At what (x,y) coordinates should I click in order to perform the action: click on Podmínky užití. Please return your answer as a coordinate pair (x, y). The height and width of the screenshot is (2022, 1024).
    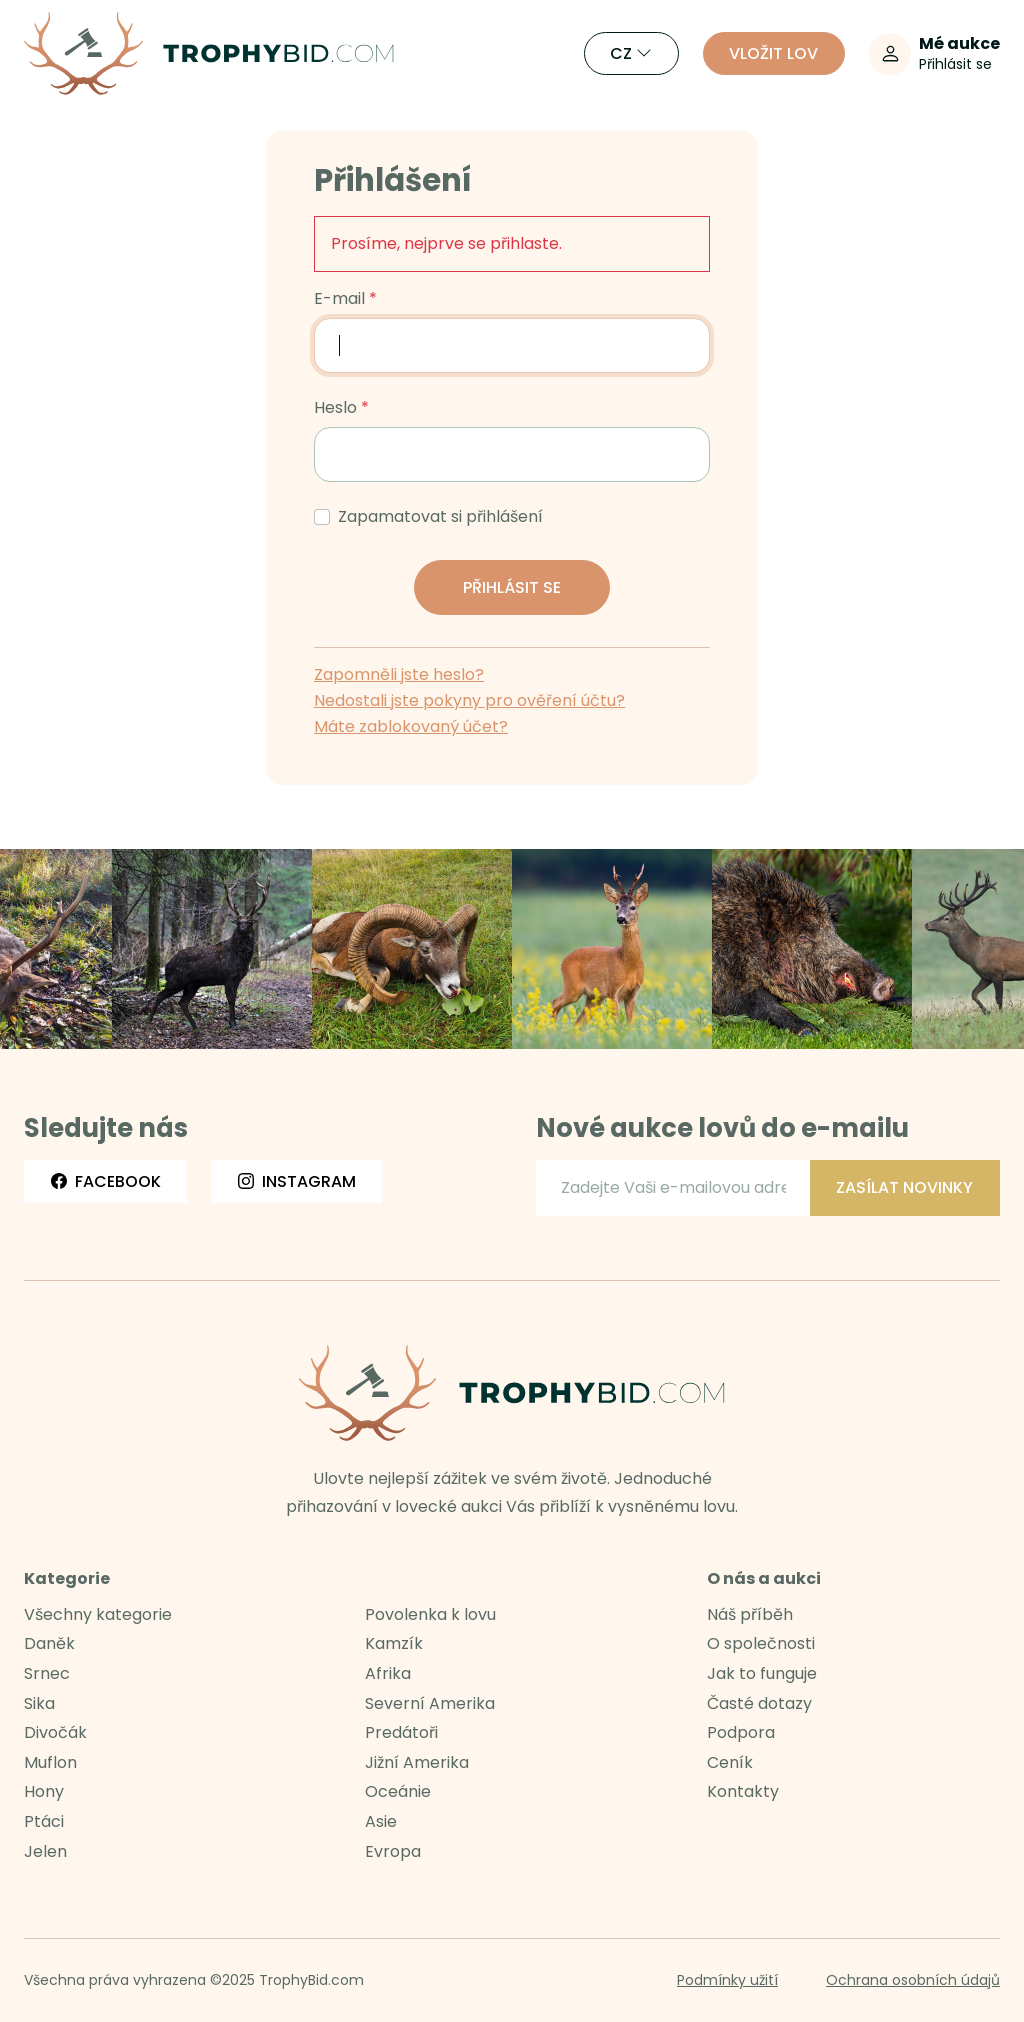
    Looking at the image, I should click on (727, 1980).